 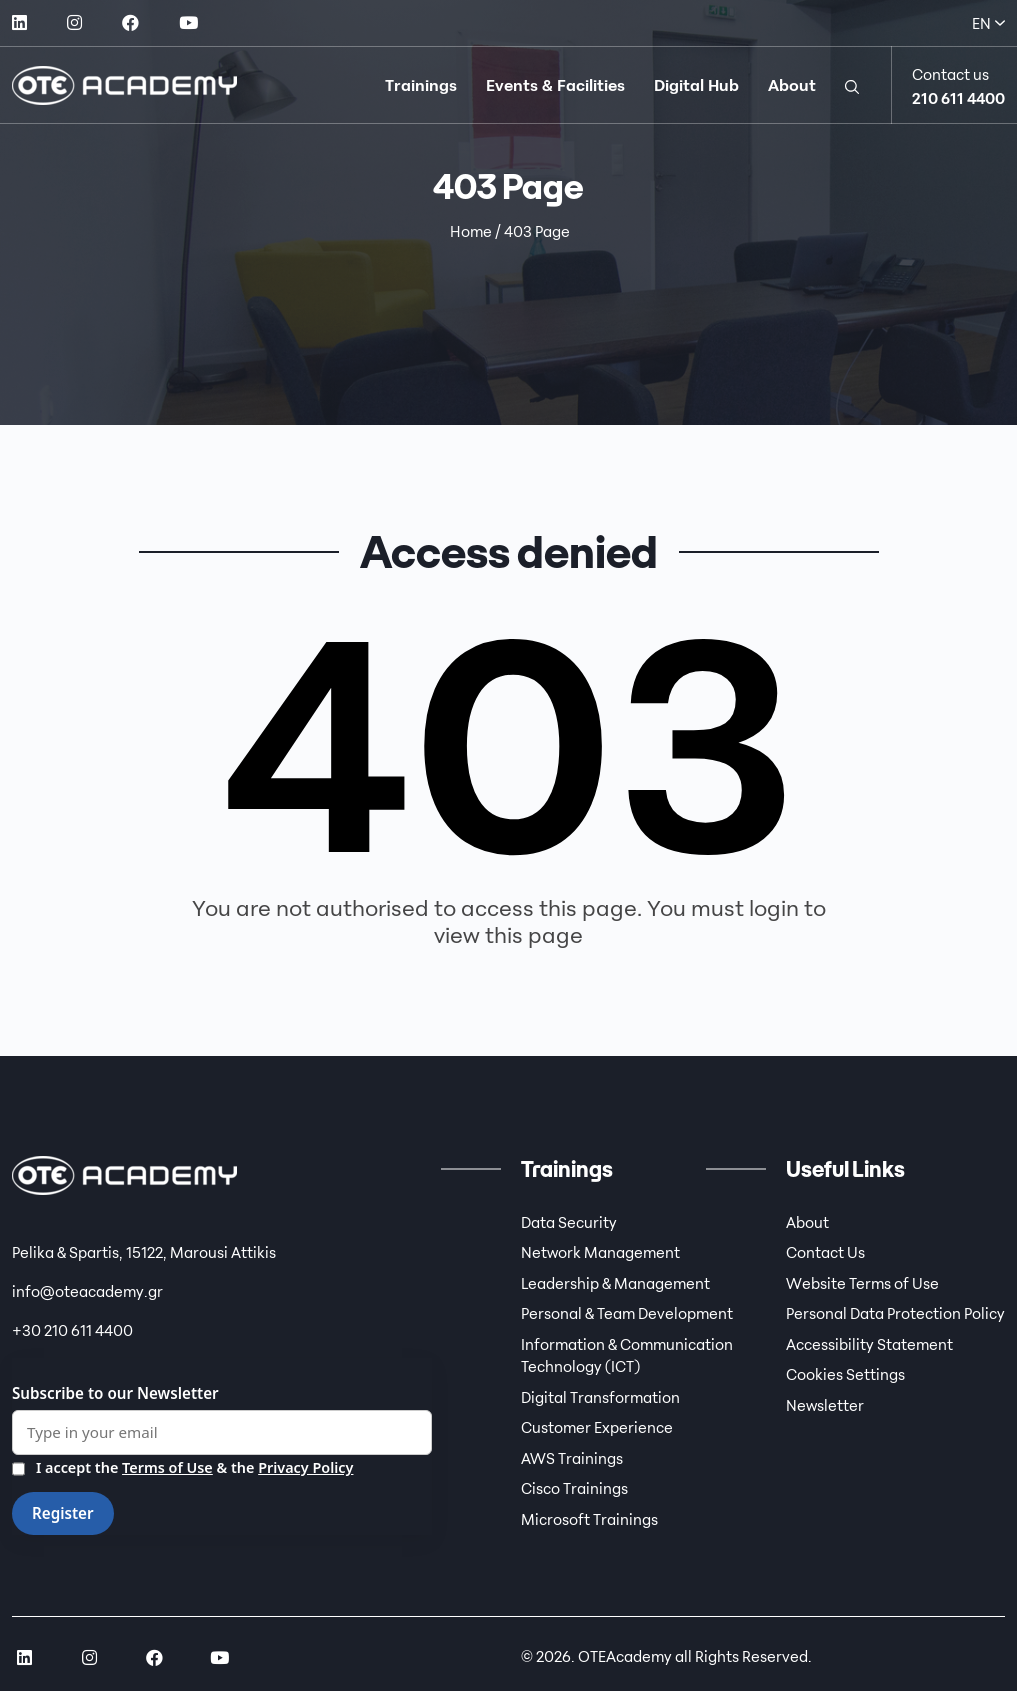 What do you see at coordinates (852, 85) in the screenshot?
I see `[button]` at bounding box center [852, 85].